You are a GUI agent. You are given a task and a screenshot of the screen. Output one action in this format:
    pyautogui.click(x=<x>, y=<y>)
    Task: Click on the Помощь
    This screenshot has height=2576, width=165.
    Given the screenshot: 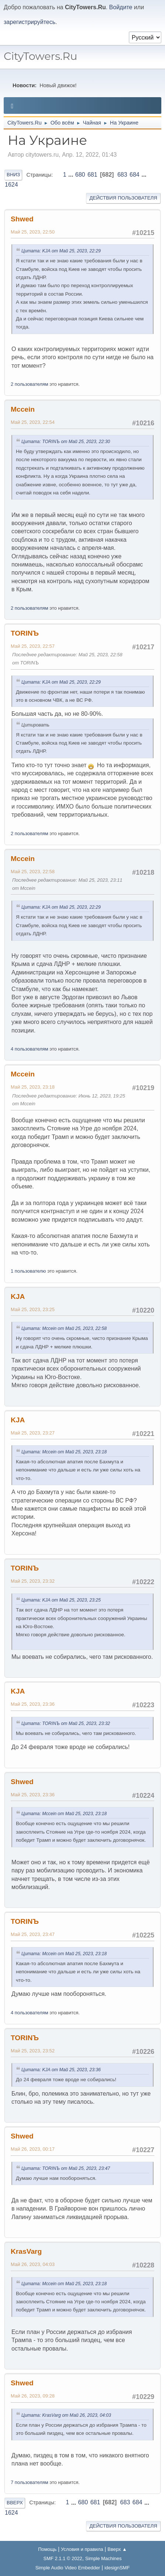 What is the action you would take?
    pyautogui.click(x=47, y=2549)
    